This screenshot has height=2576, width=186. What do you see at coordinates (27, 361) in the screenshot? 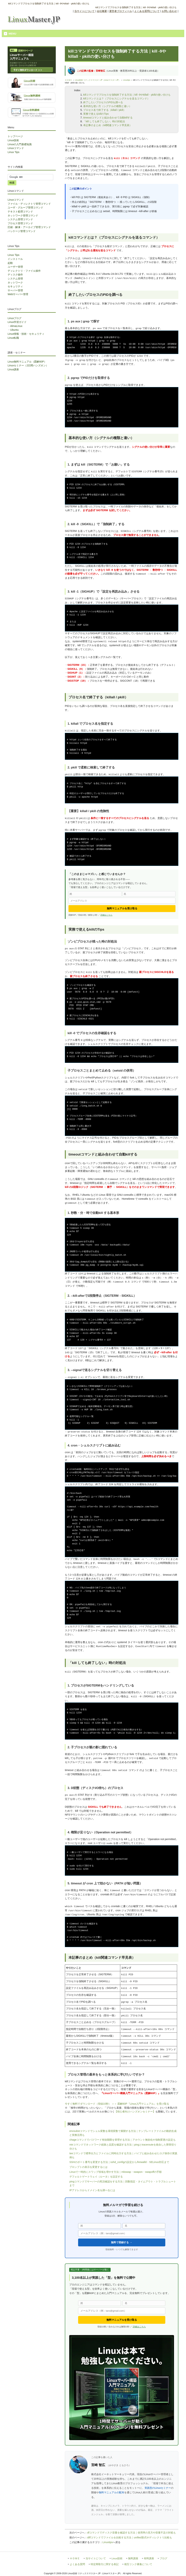
I see `Linux無料マニュアル（図解60P）` at bounding box center [27, 361].